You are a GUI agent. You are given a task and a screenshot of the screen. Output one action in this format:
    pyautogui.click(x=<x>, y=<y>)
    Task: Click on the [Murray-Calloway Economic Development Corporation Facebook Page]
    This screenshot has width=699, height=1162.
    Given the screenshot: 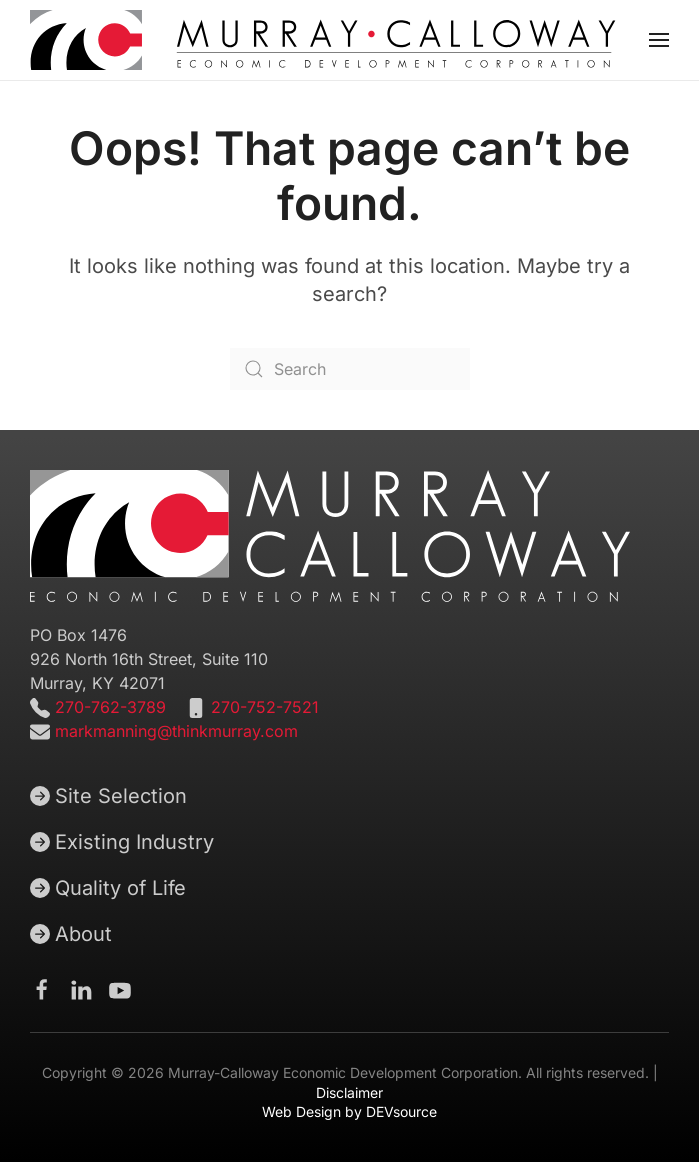 What is the action you would take?
    pyautogui.click(x=42, y=989)
    